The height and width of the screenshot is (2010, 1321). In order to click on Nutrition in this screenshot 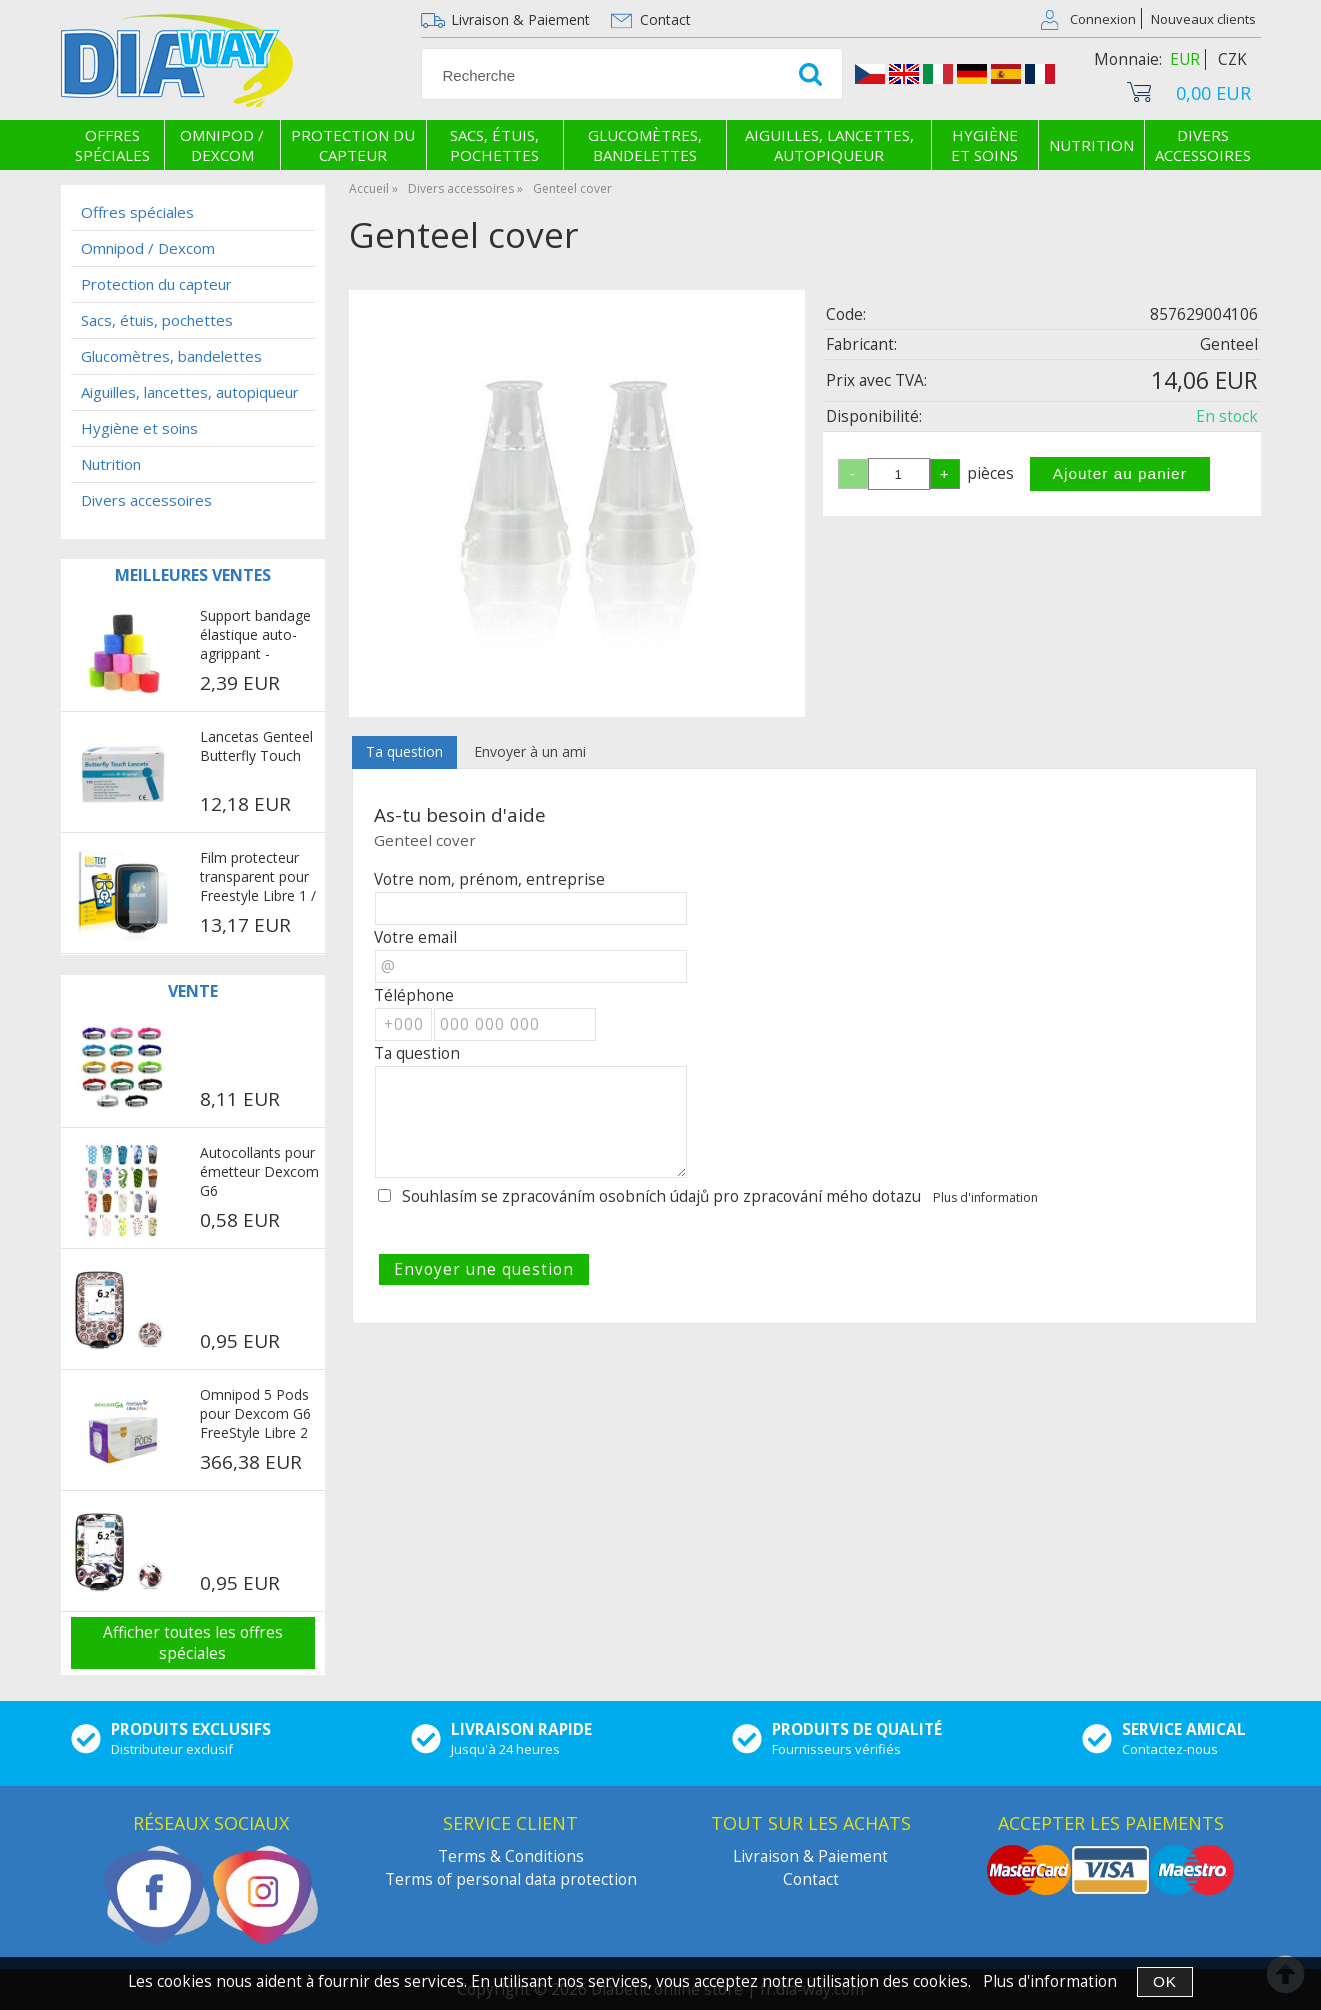, I will do `click(1091, 145)`.